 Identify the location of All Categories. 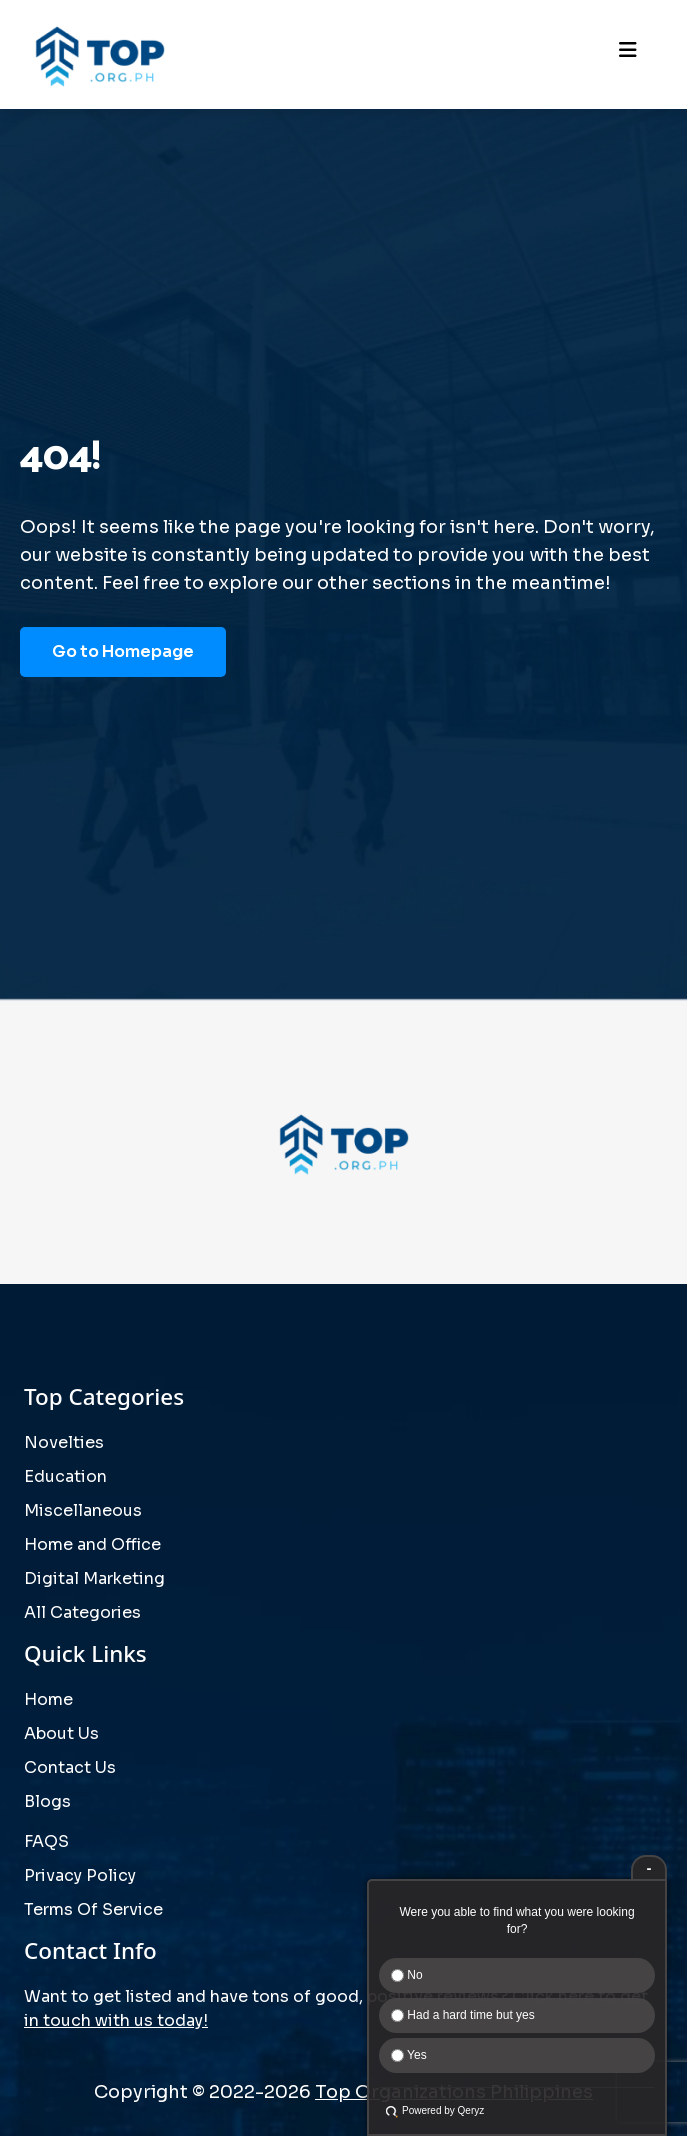
(82, 1612).